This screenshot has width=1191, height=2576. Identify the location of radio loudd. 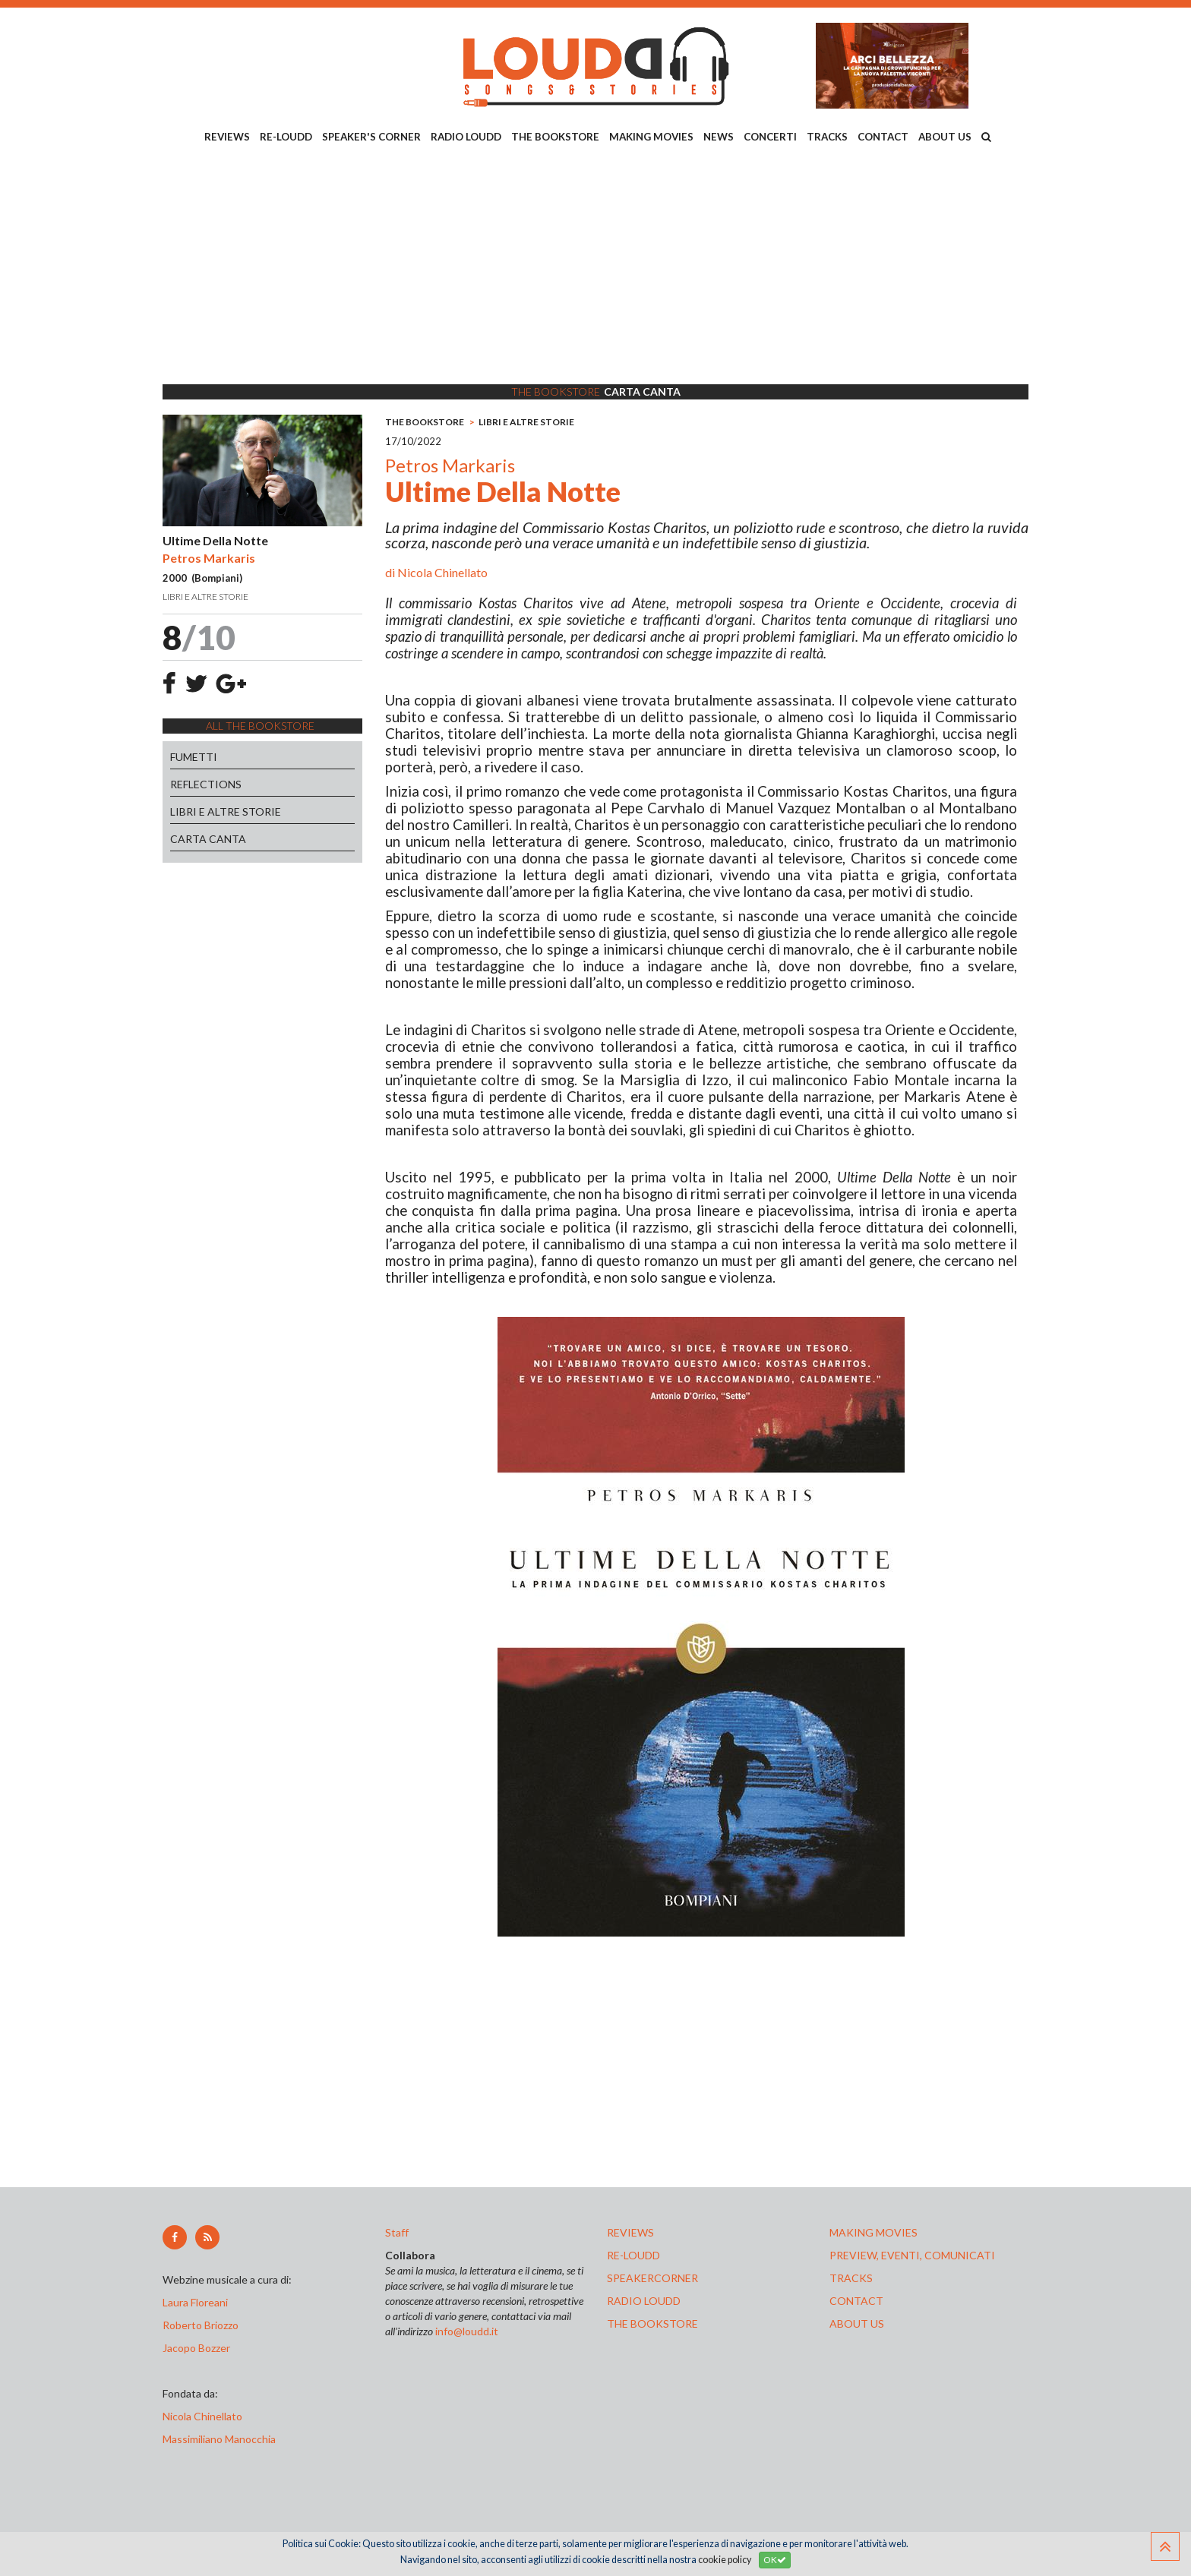
(644, 2300).